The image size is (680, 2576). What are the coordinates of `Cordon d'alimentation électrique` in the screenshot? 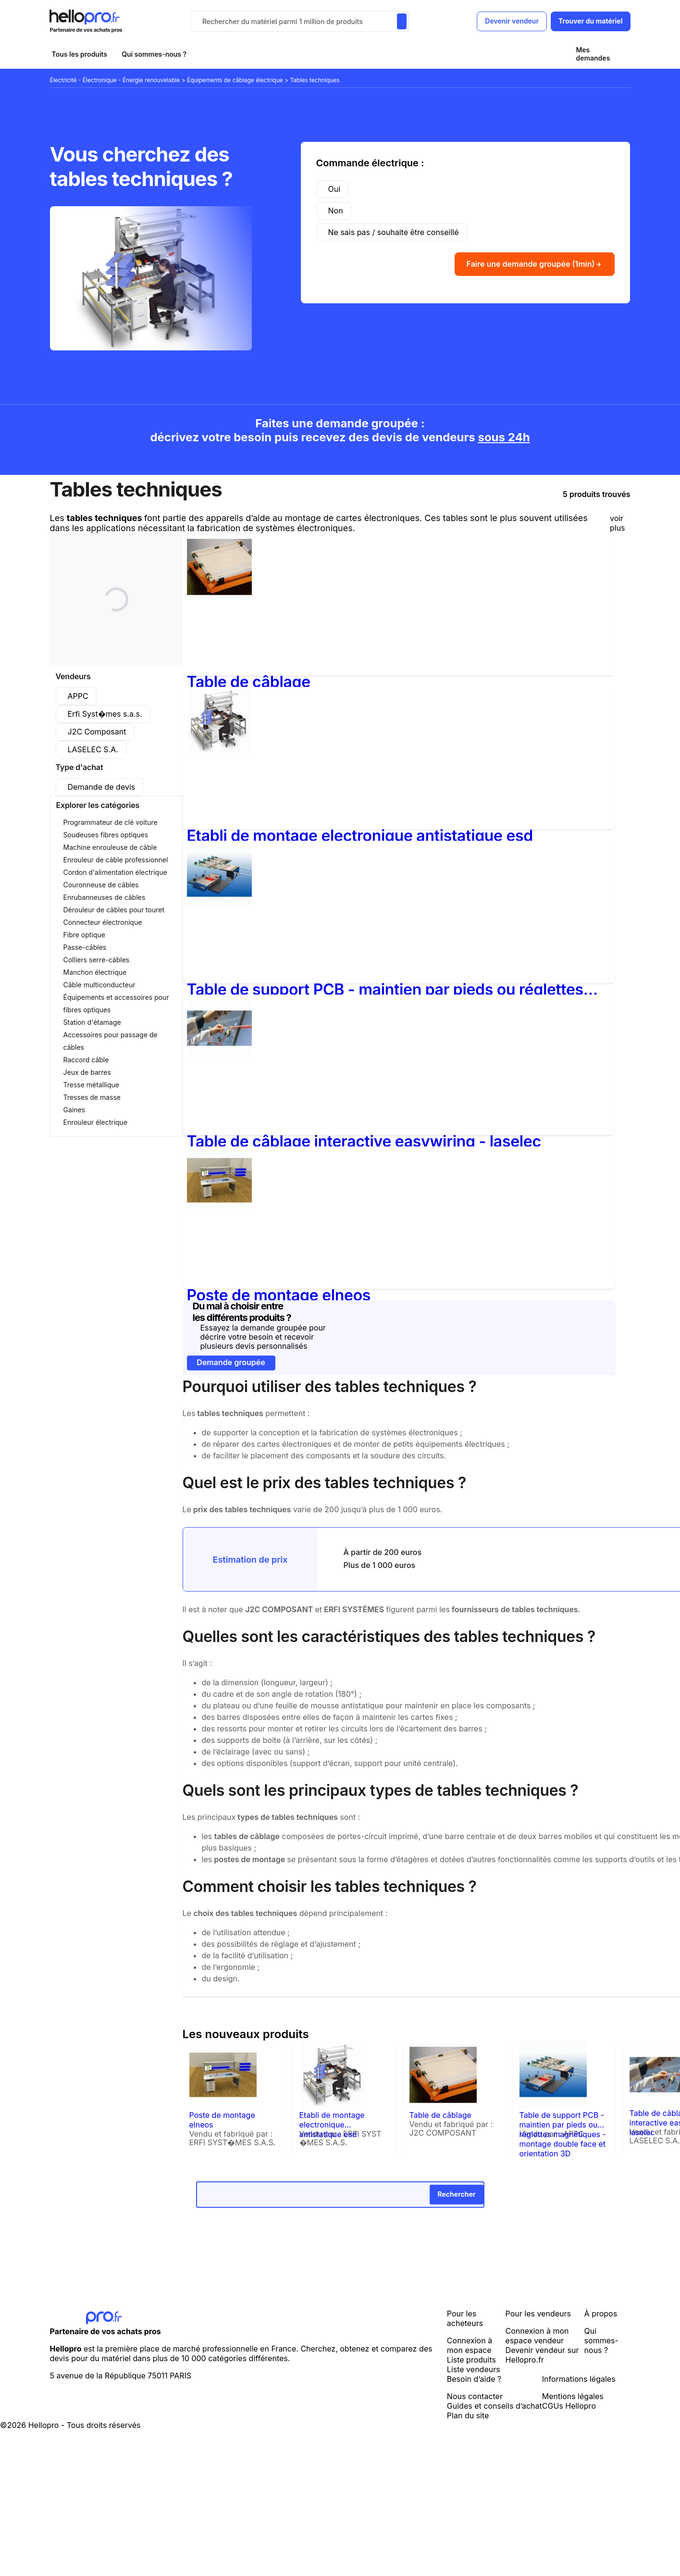 It's located at (115, 872).